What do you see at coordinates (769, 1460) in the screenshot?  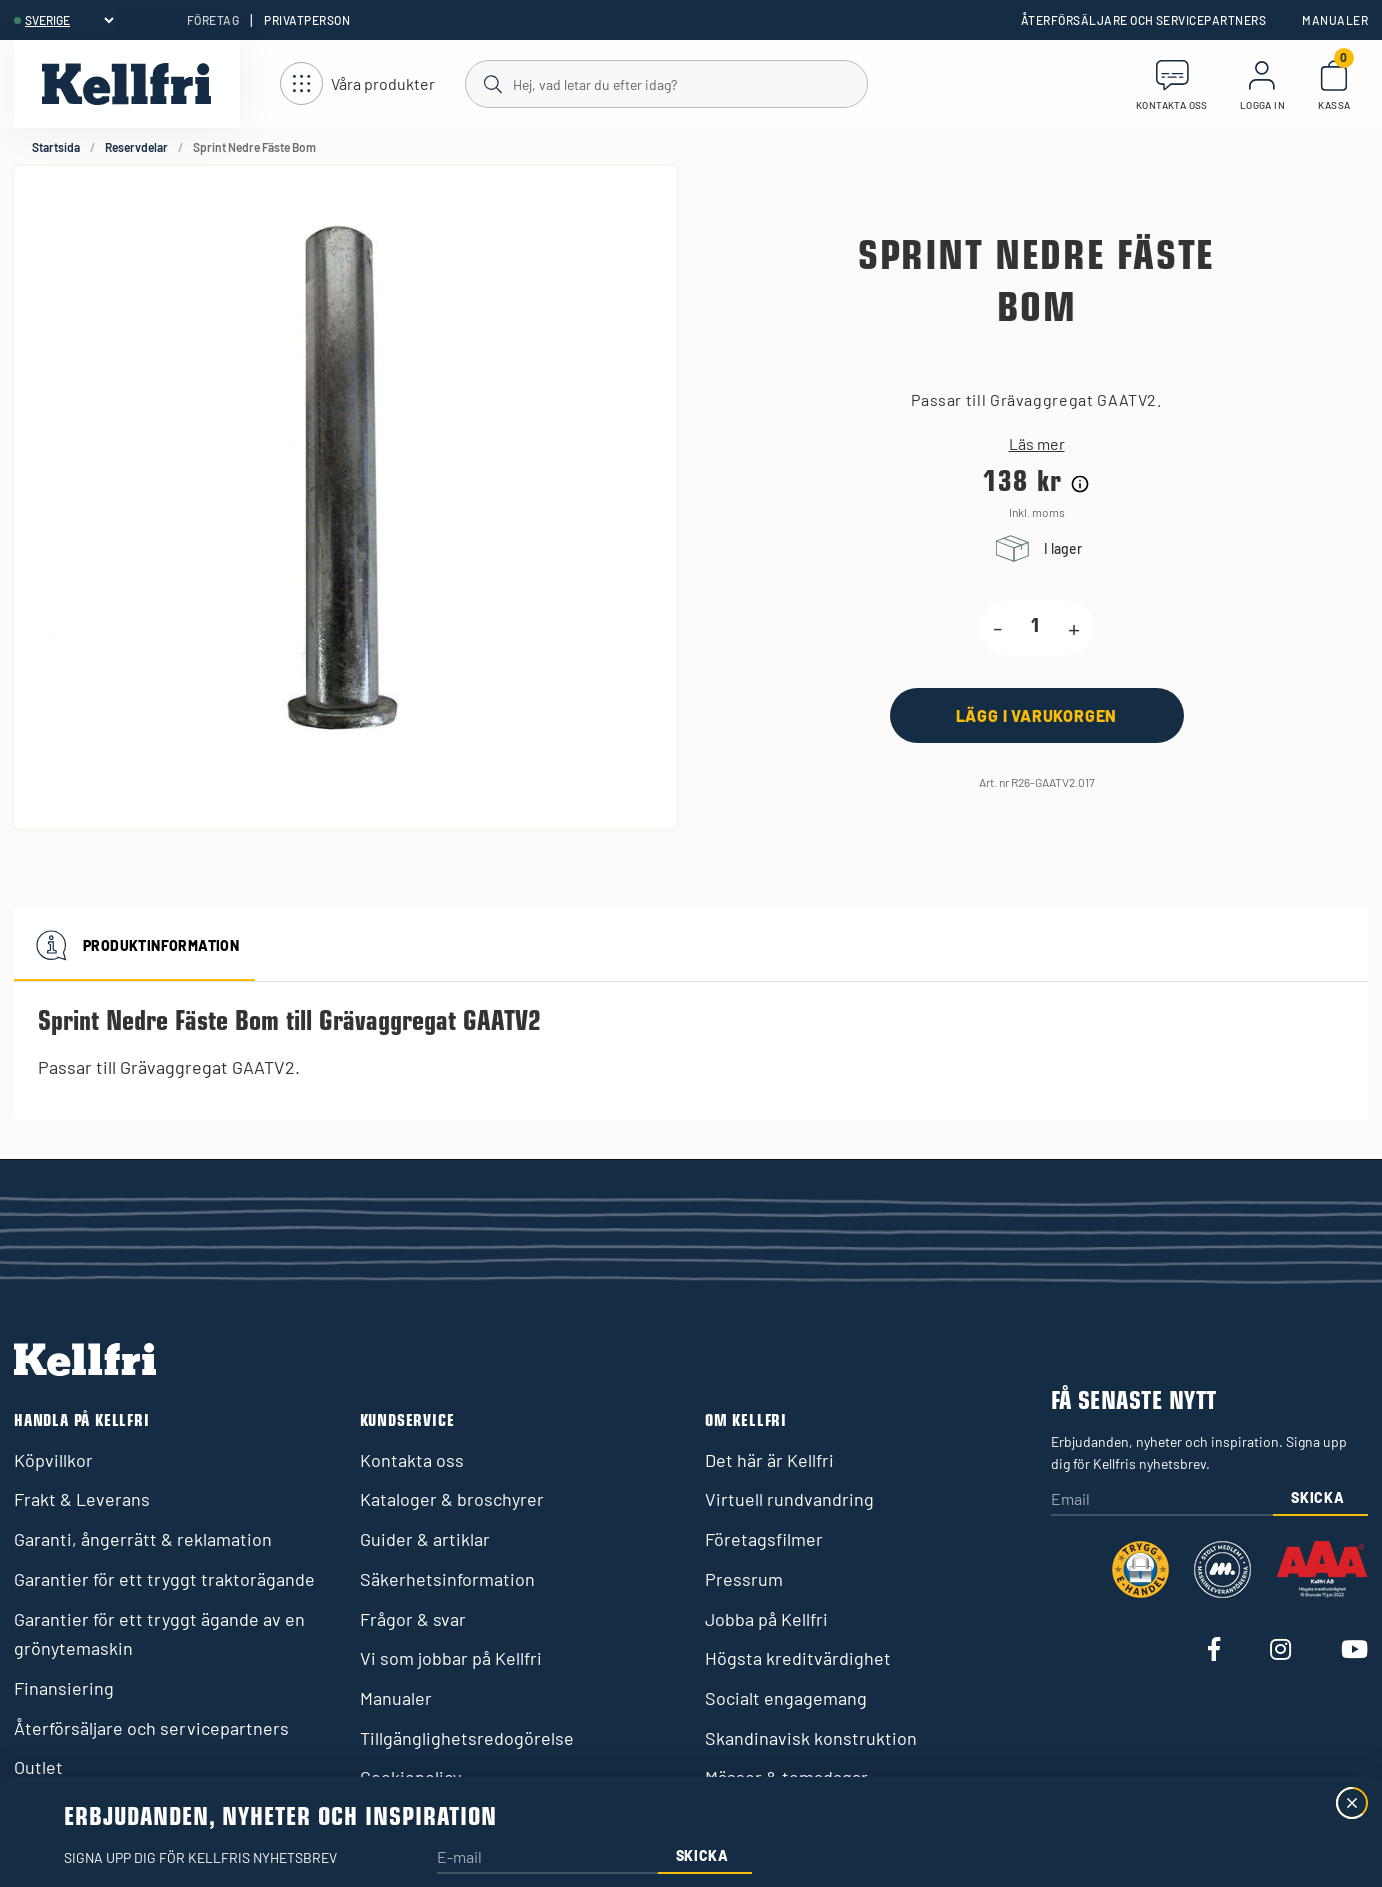 I see `Det här är Kellfri` at bounding box center [769, 1460].